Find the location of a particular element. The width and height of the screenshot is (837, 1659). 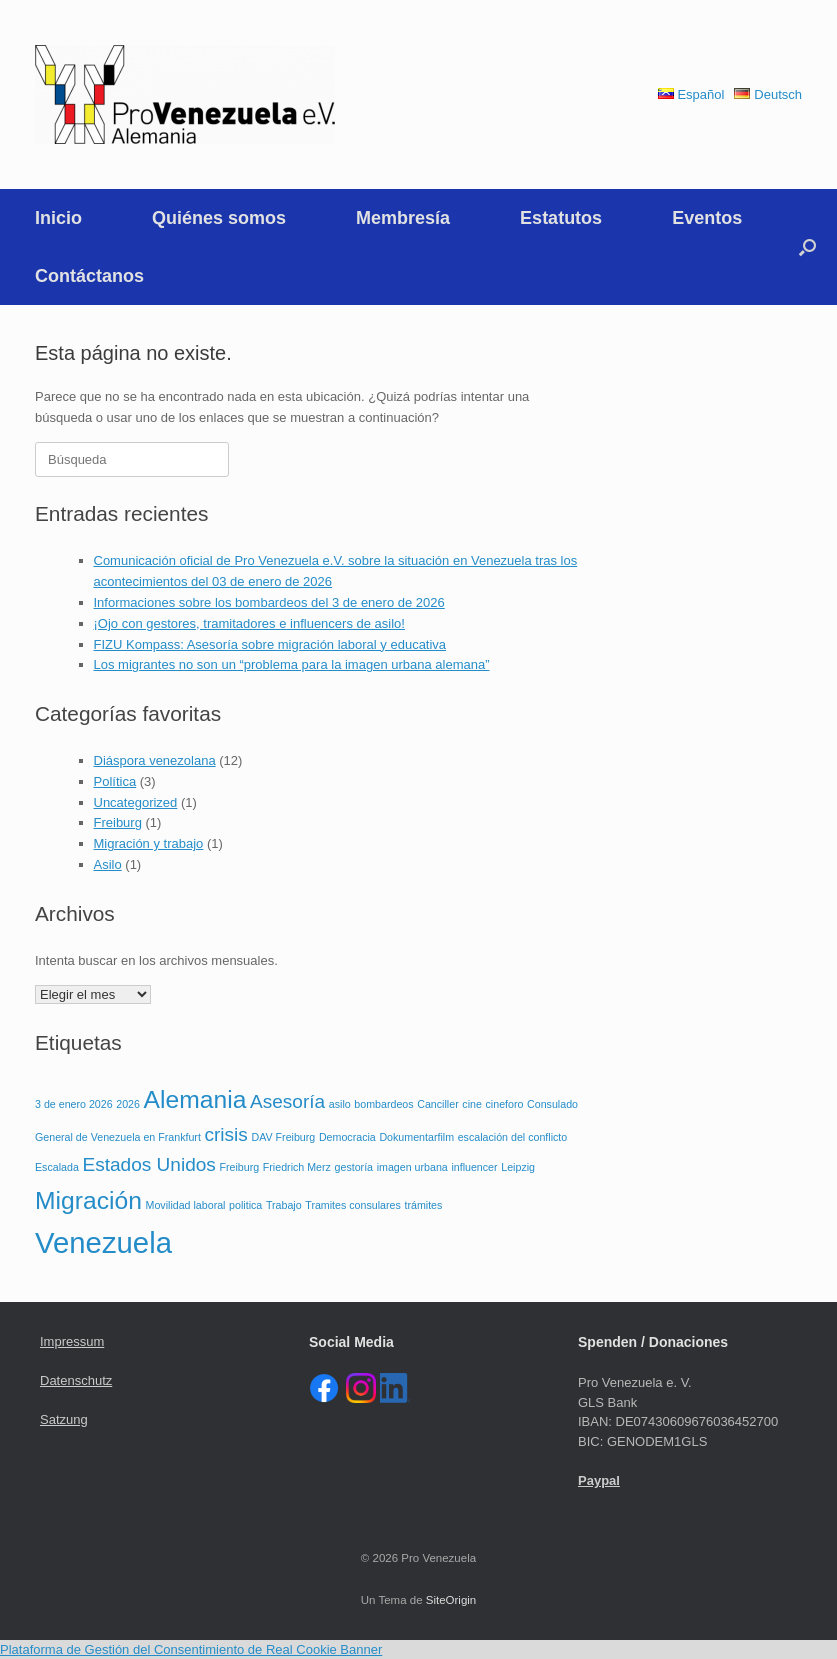

Friedrich Merz [Friedrich Merz (1 elemento)] is located at coordinates (297, 1167).